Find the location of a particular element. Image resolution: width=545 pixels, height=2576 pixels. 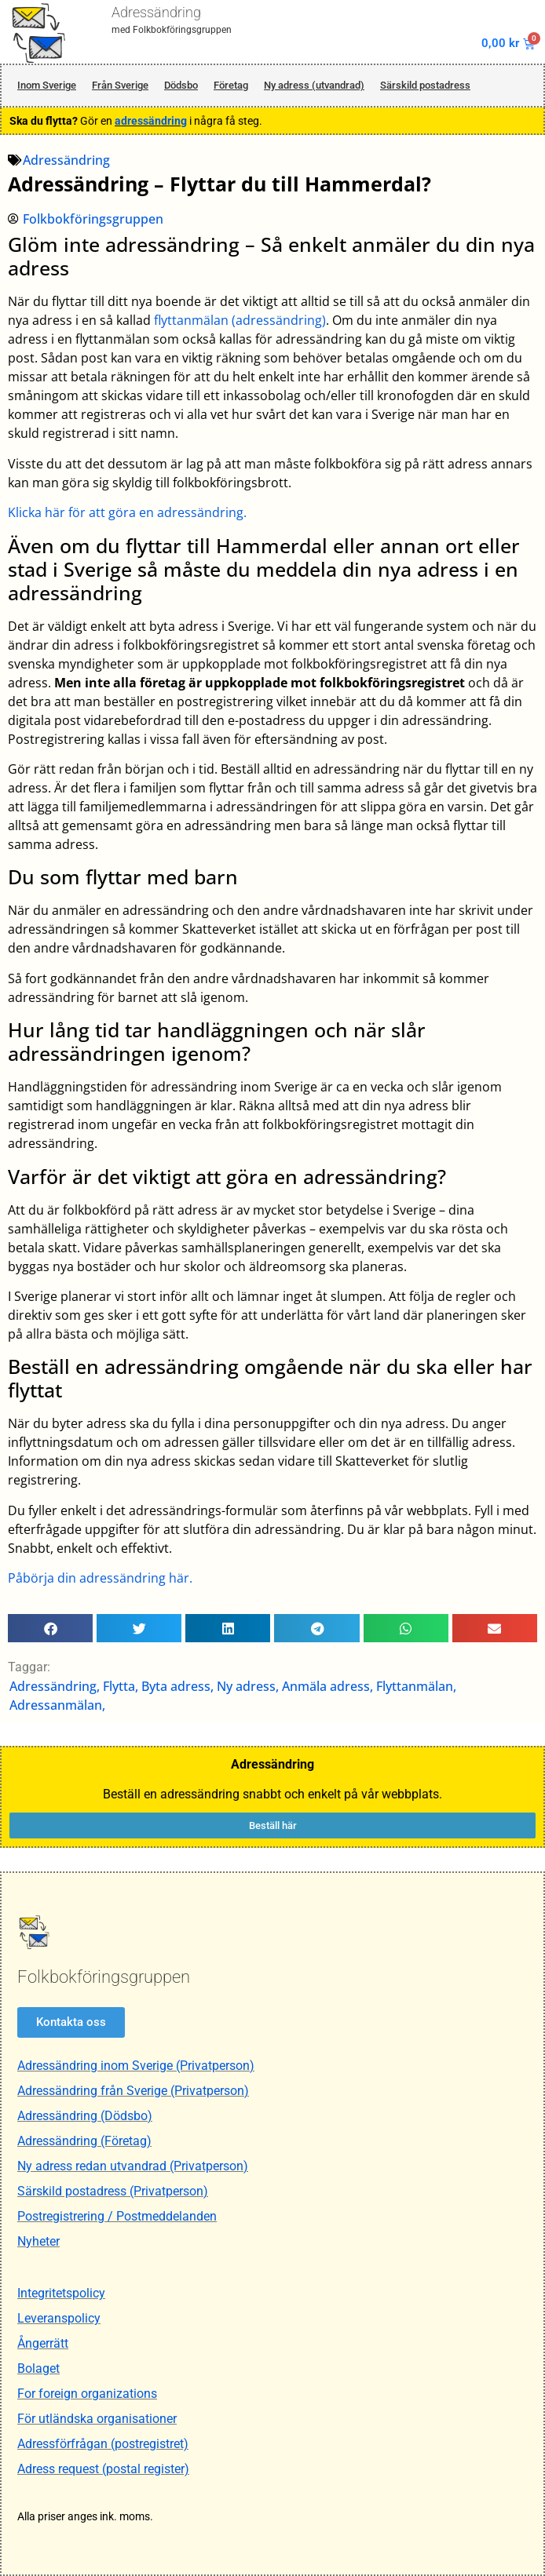

Inom Sverige is located at coordinates (46, 85).